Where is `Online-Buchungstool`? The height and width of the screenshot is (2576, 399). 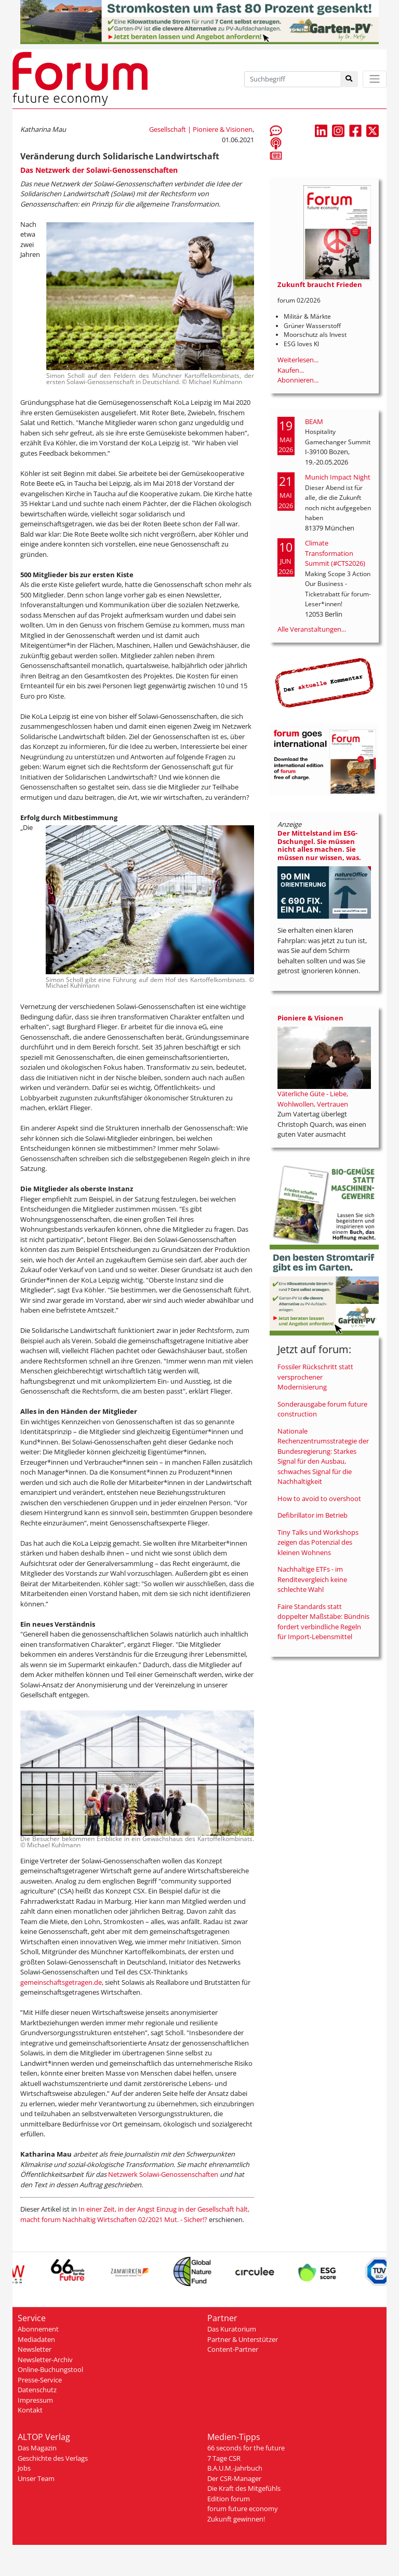
Online-Buchungstool is located at coordinates (50, 2369).